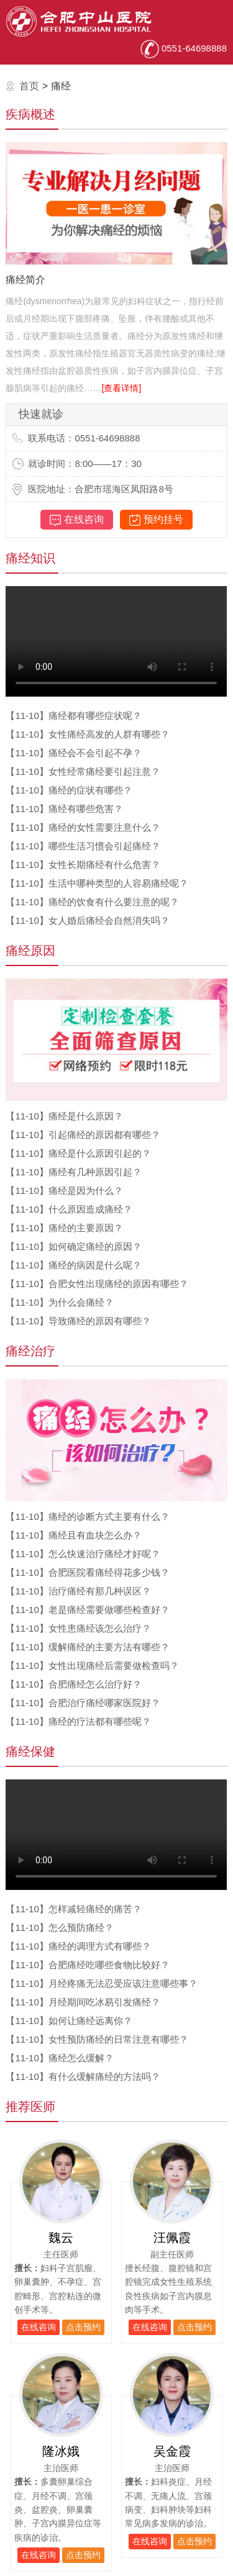  Describe the element at coordinates (83, 771) in the screenshot. I see `女性经常痛经要引起注意？` at that location.